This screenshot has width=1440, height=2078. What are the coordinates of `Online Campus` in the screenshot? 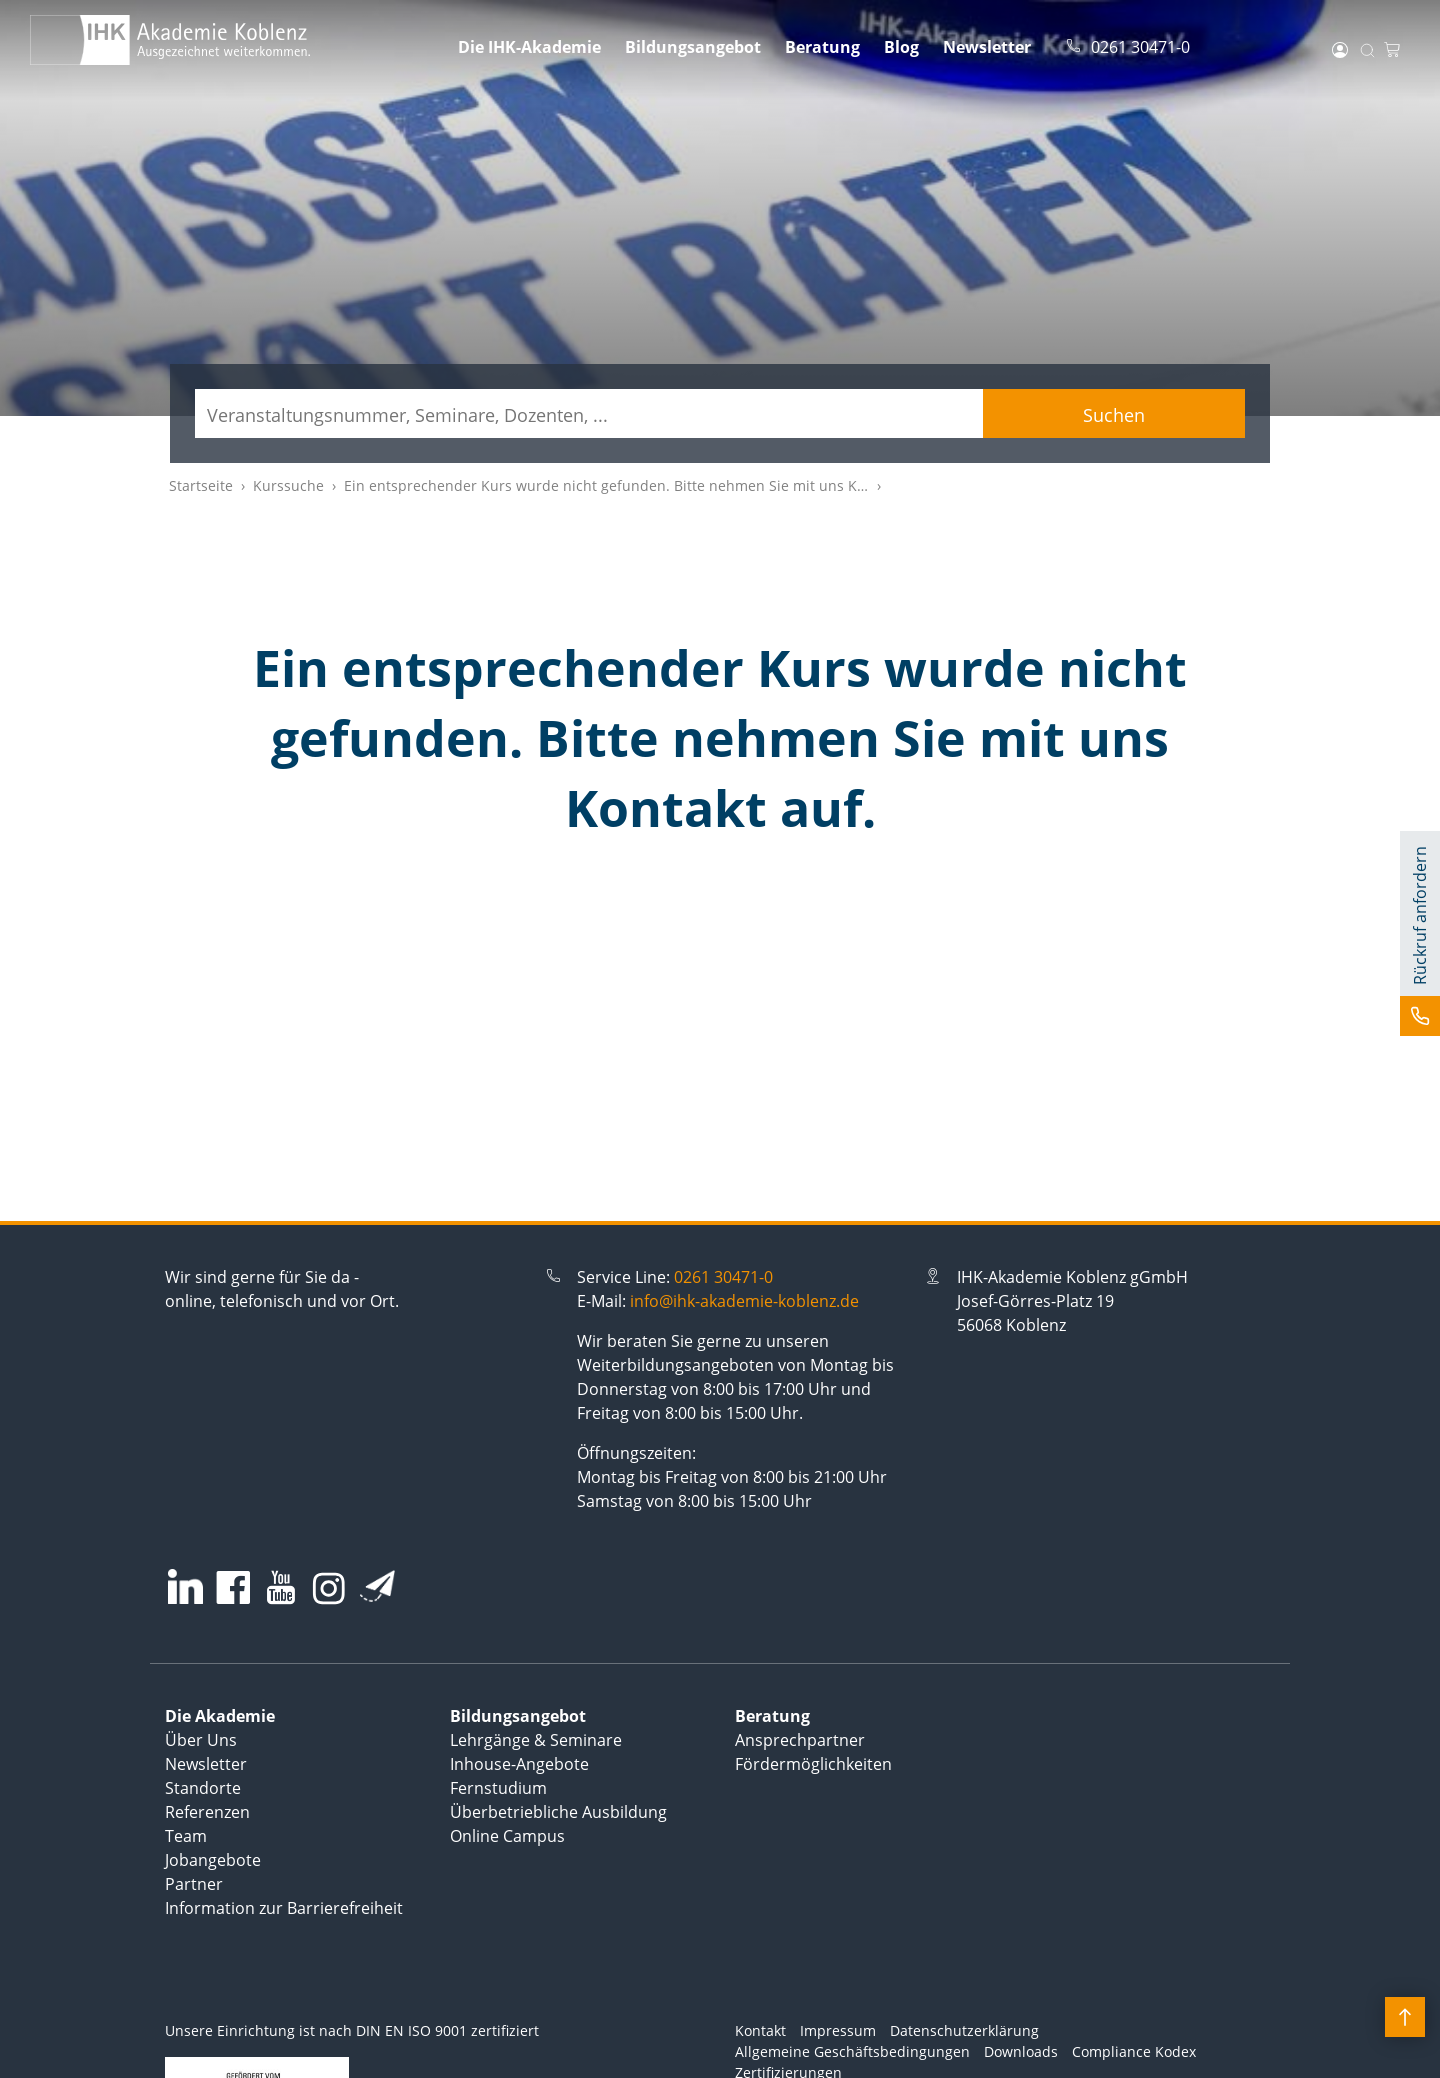 It's located at (507, 1836).